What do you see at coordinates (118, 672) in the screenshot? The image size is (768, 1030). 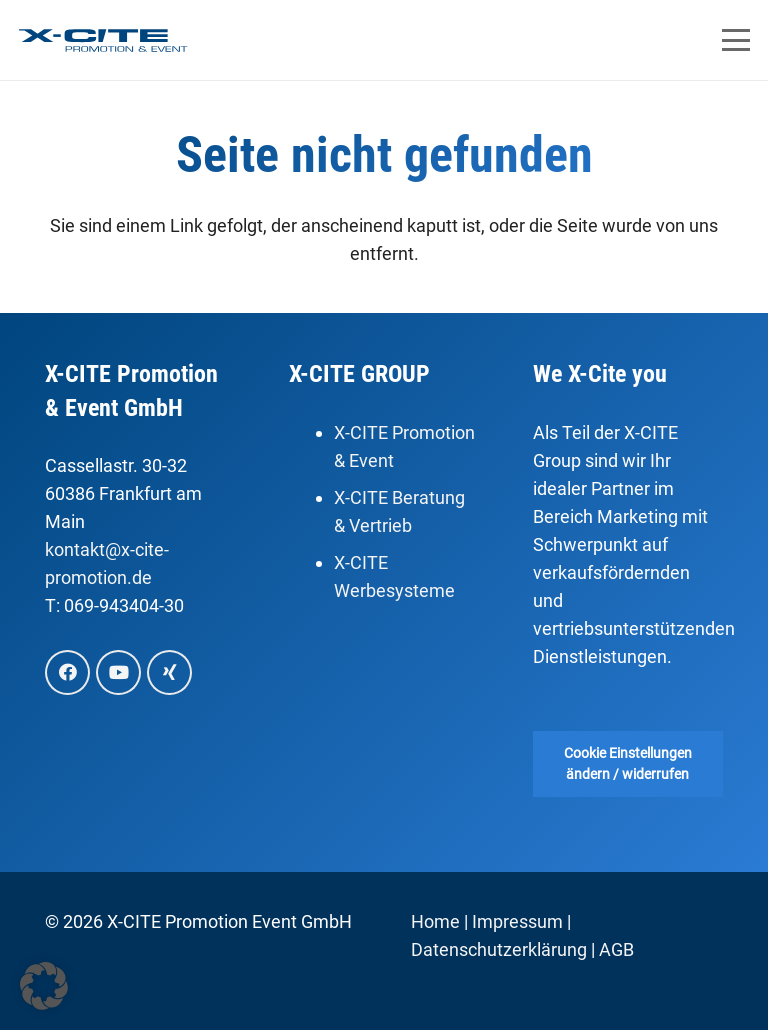 I see `[YouTube]` at bounding box center [118, 672].